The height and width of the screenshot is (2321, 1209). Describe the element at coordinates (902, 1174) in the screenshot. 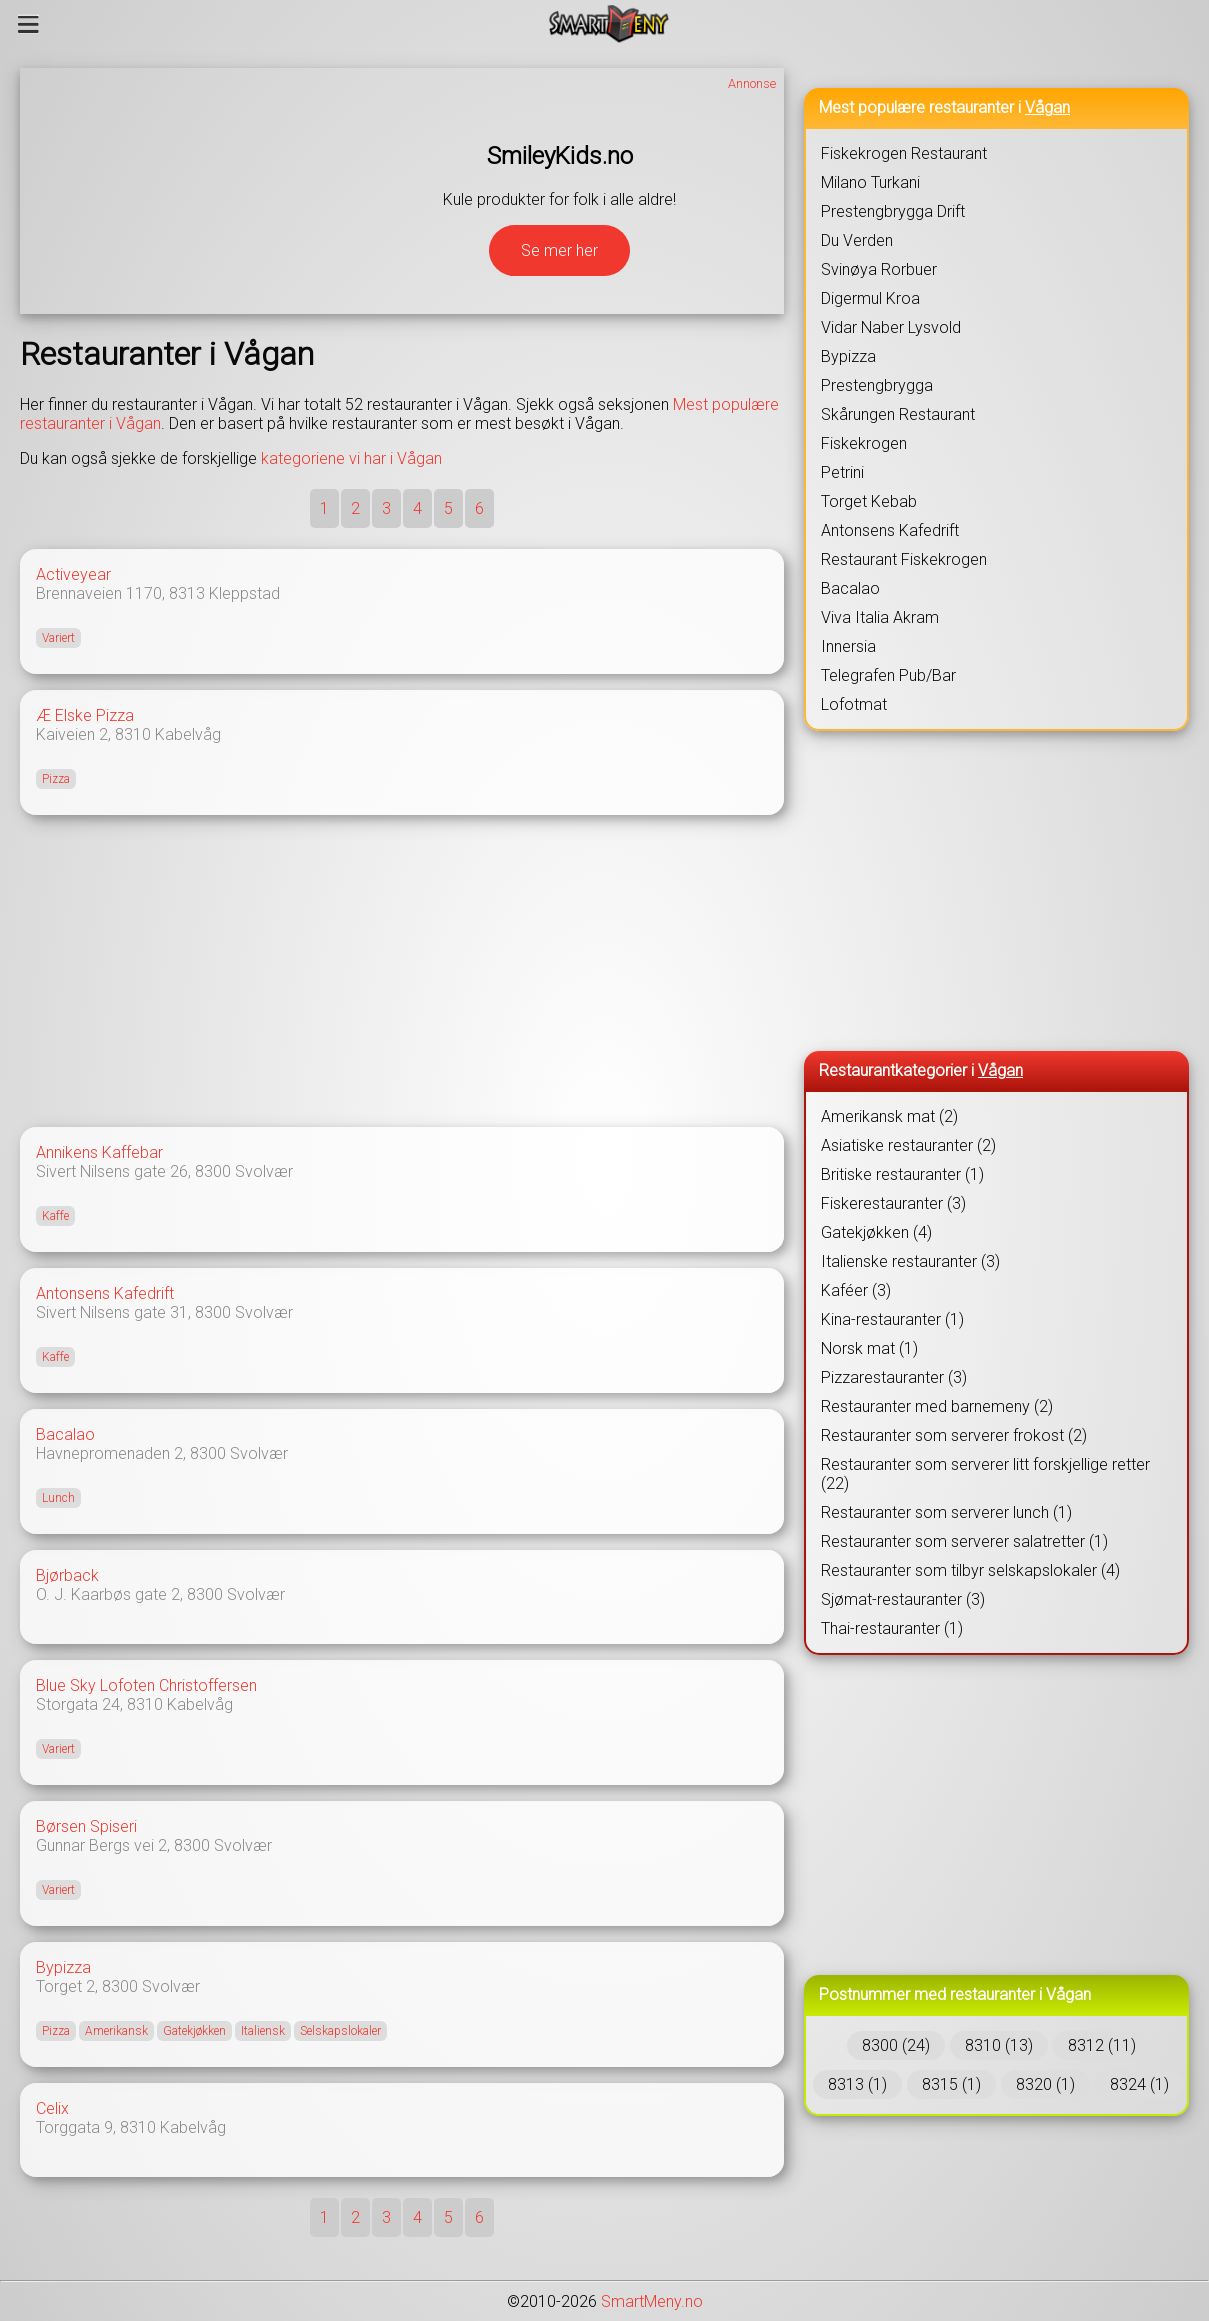

I see `Britiske restauranter (1)` at that location.